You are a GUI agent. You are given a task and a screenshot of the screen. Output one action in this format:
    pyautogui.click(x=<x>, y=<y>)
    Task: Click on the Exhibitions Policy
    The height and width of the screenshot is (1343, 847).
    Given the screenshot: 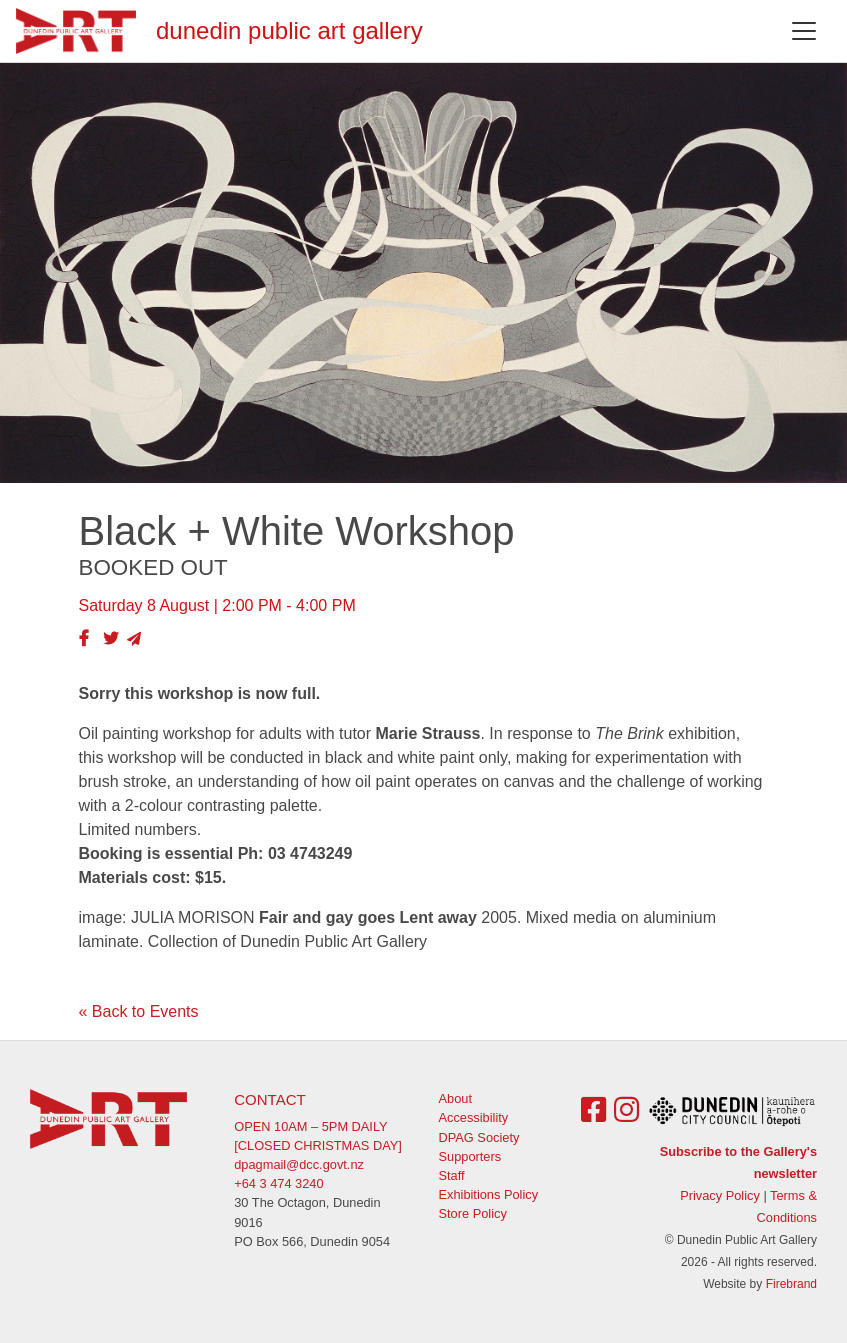 What is the action you would take?
    pyautogui.click(x=489, y=1194)
    